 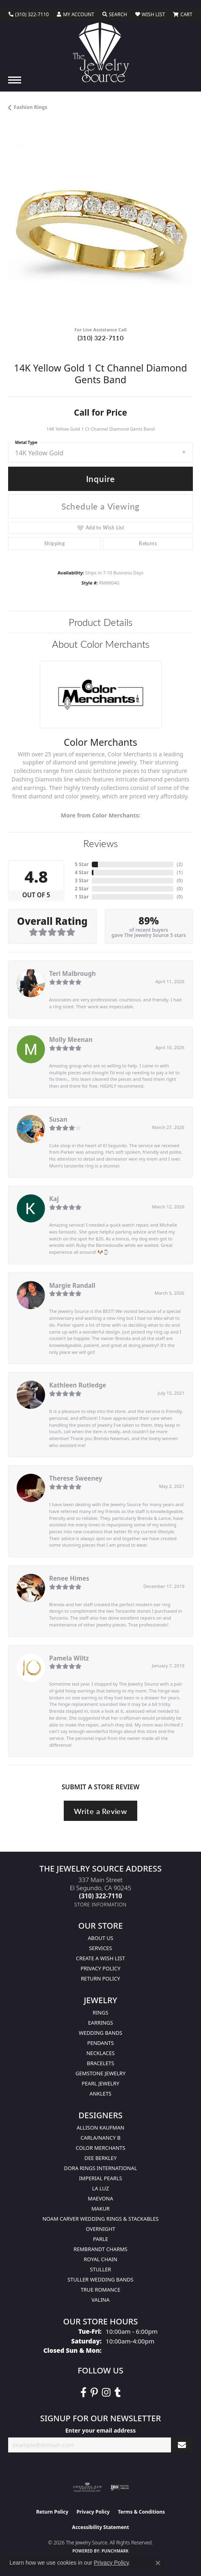 I want to click on 1 Star, so click(x=82, y=896).